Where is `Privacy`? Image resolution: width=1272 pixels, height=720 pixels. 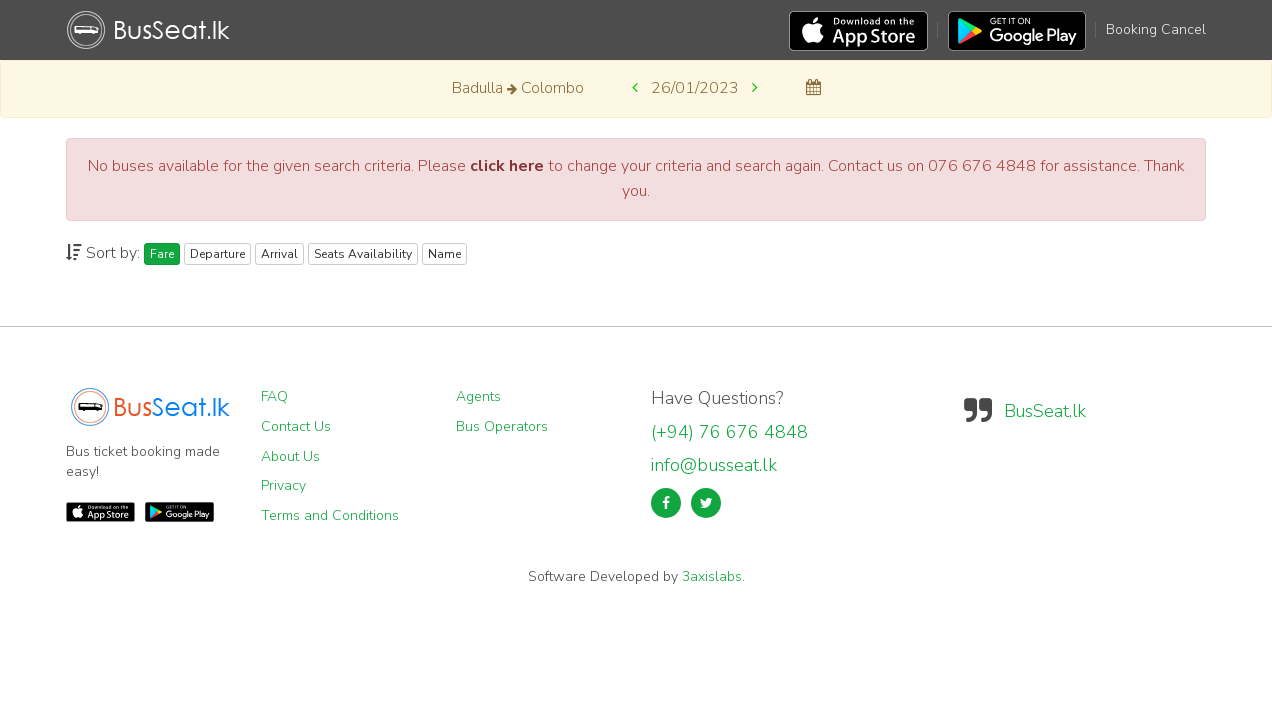
Privacy is located at coordinates (283, 485).